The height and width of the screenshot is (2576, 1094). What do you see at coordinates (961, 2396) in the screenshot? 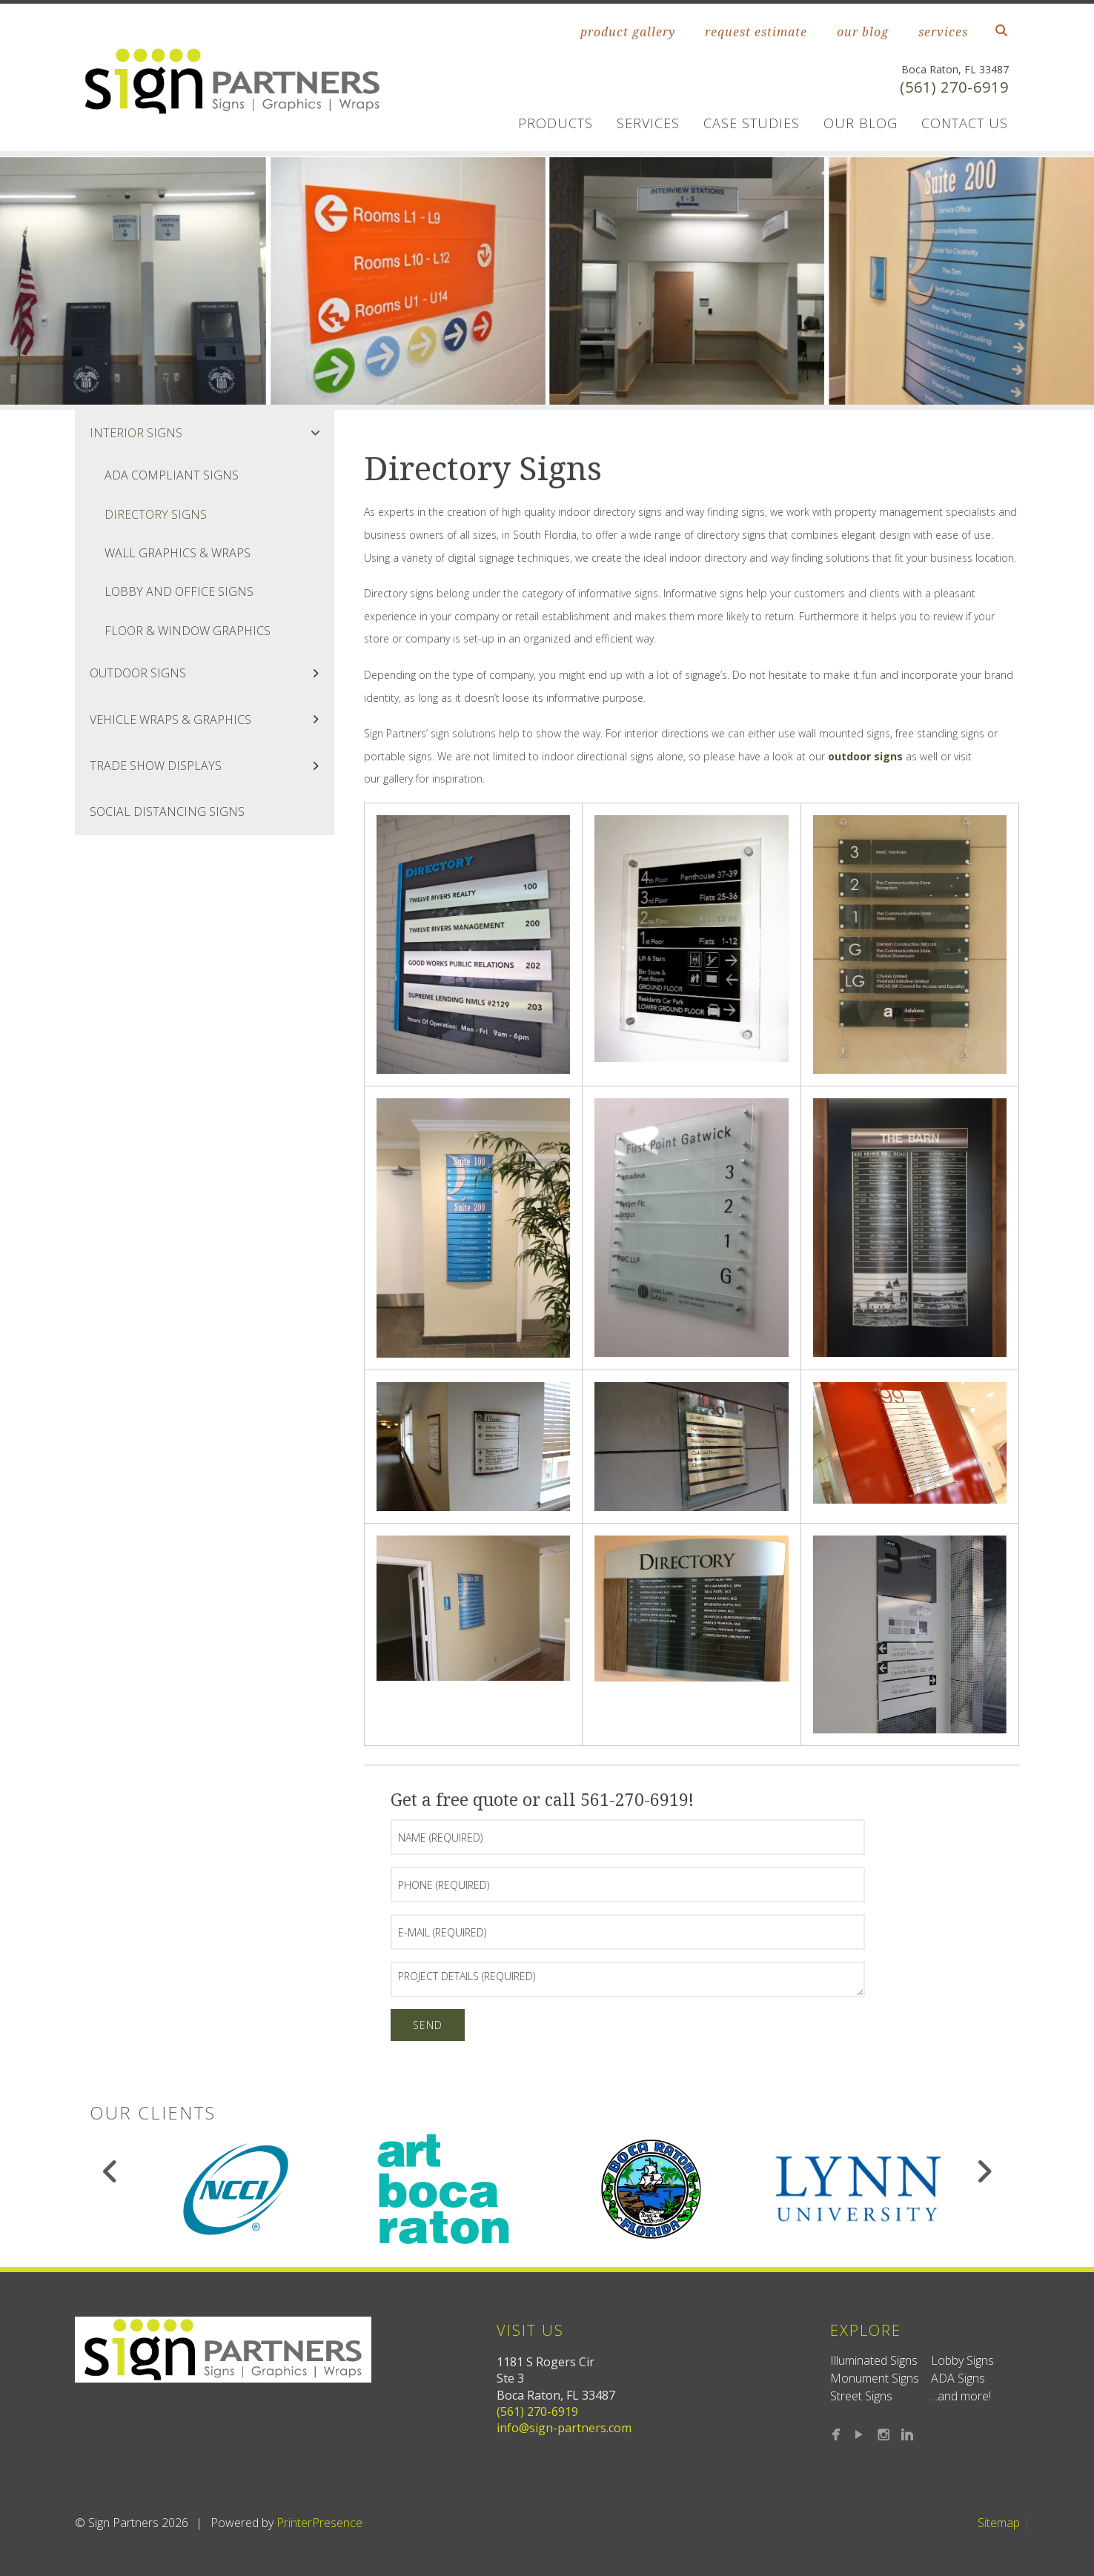
I see `...and more!` at bounding box center [961, 2396].